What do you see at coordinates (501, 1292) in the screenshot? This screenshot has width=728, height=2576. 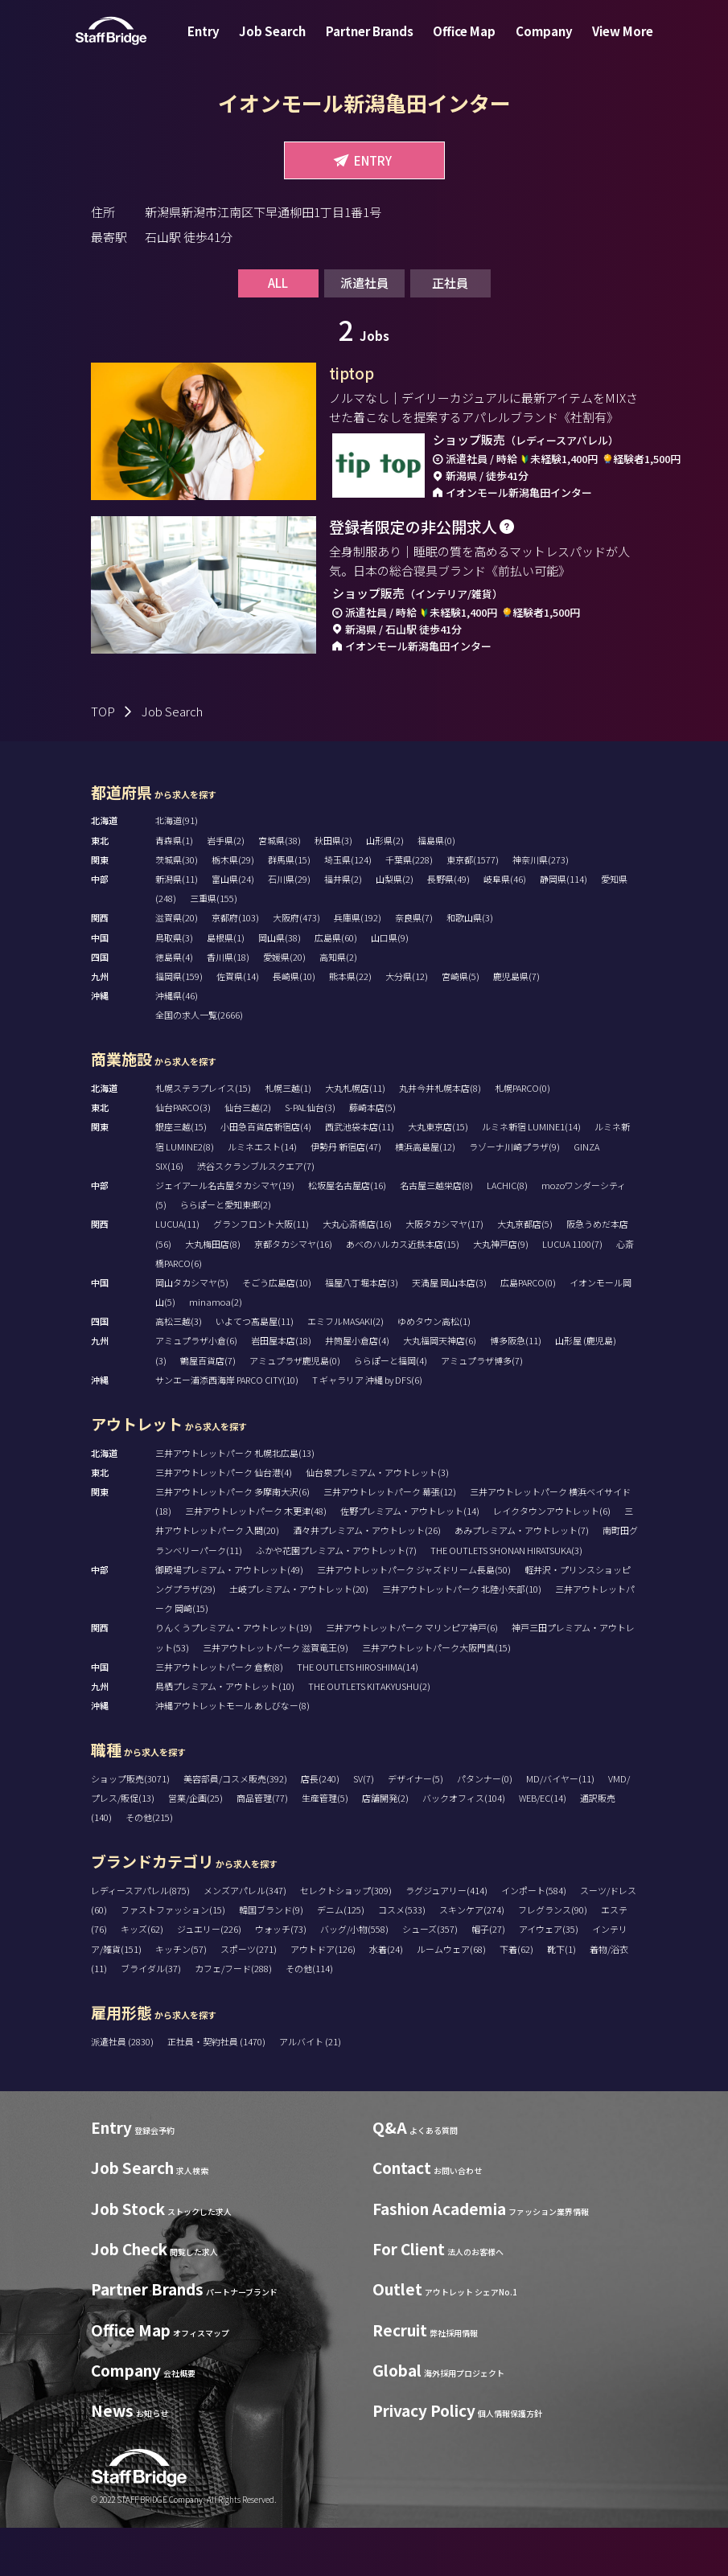 I see `大丸神戸店(9)` at bounding box center [501, 1292].